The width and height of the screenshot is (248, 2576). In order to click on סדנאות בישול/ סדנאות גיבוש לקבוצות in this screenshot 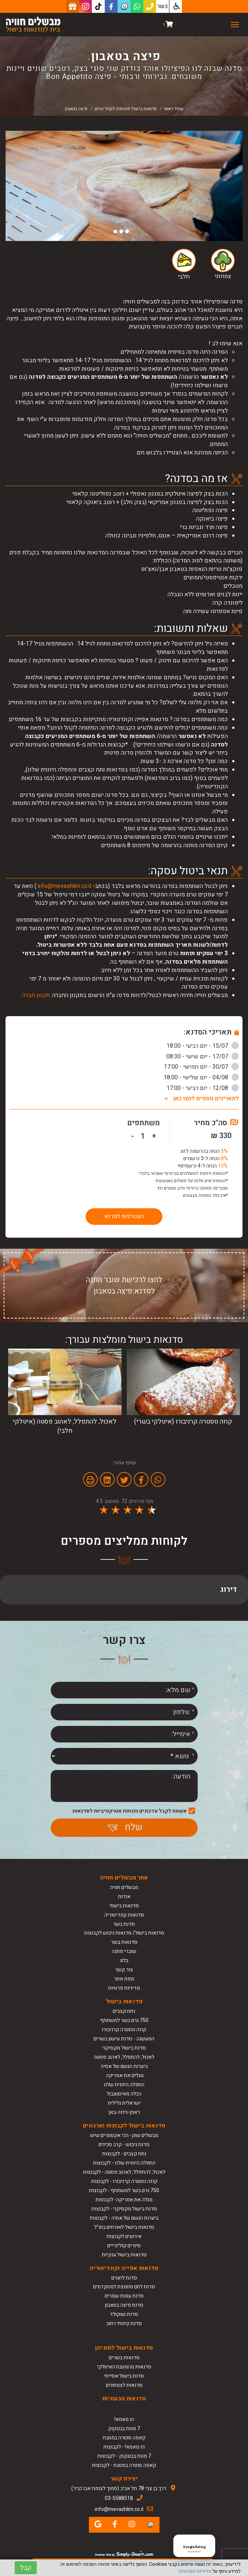, I will do `click(124, 1933)`.